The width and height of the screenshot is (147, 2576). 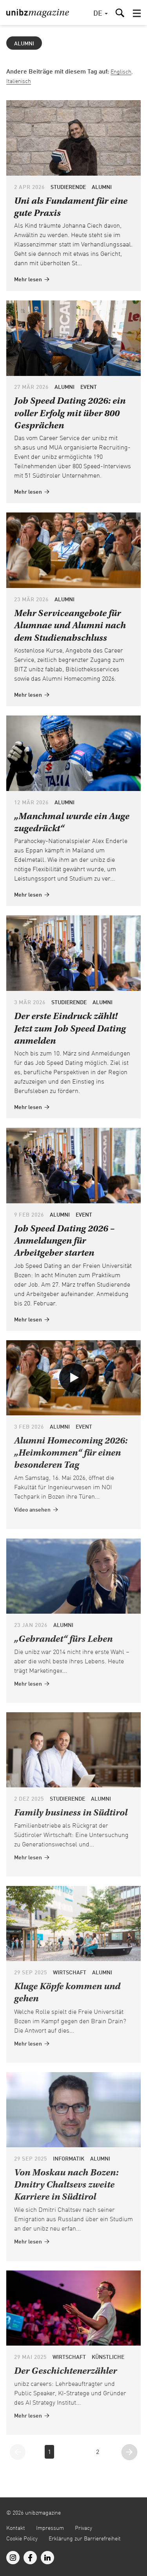 What do you see at coordinates (63, 1640) in the screenshot?
I see `„Gebrandet“ fürs Leben` at bounding box center [63, 1640].